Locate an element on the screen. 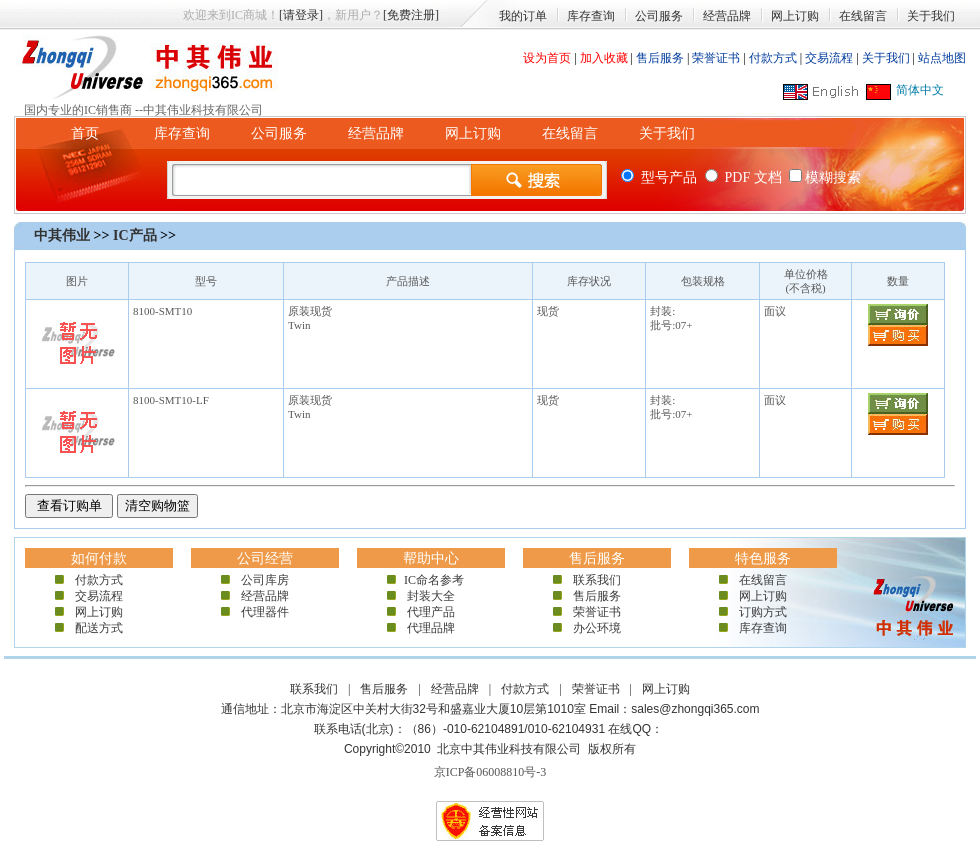 The height and width of the screenshot is (861, 980). IC命名参考 is located at coordinates (431, 580).